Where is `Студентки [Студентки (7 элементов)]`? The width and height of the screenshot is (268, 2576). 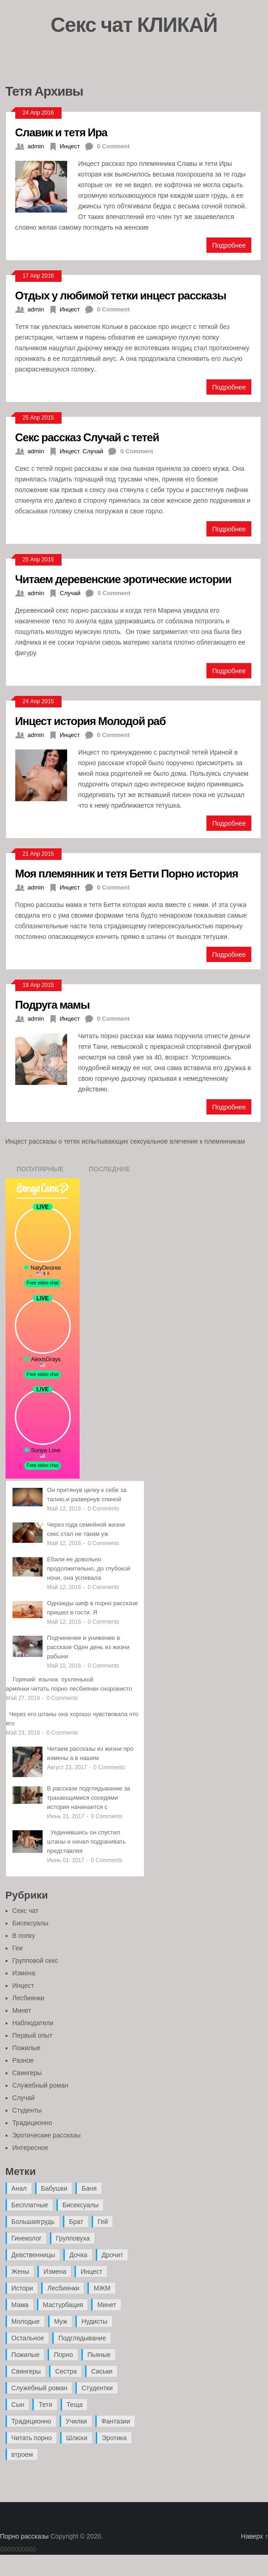 Студентки [Студентки (7 элементов)] is located at coordinates (96, 2388).